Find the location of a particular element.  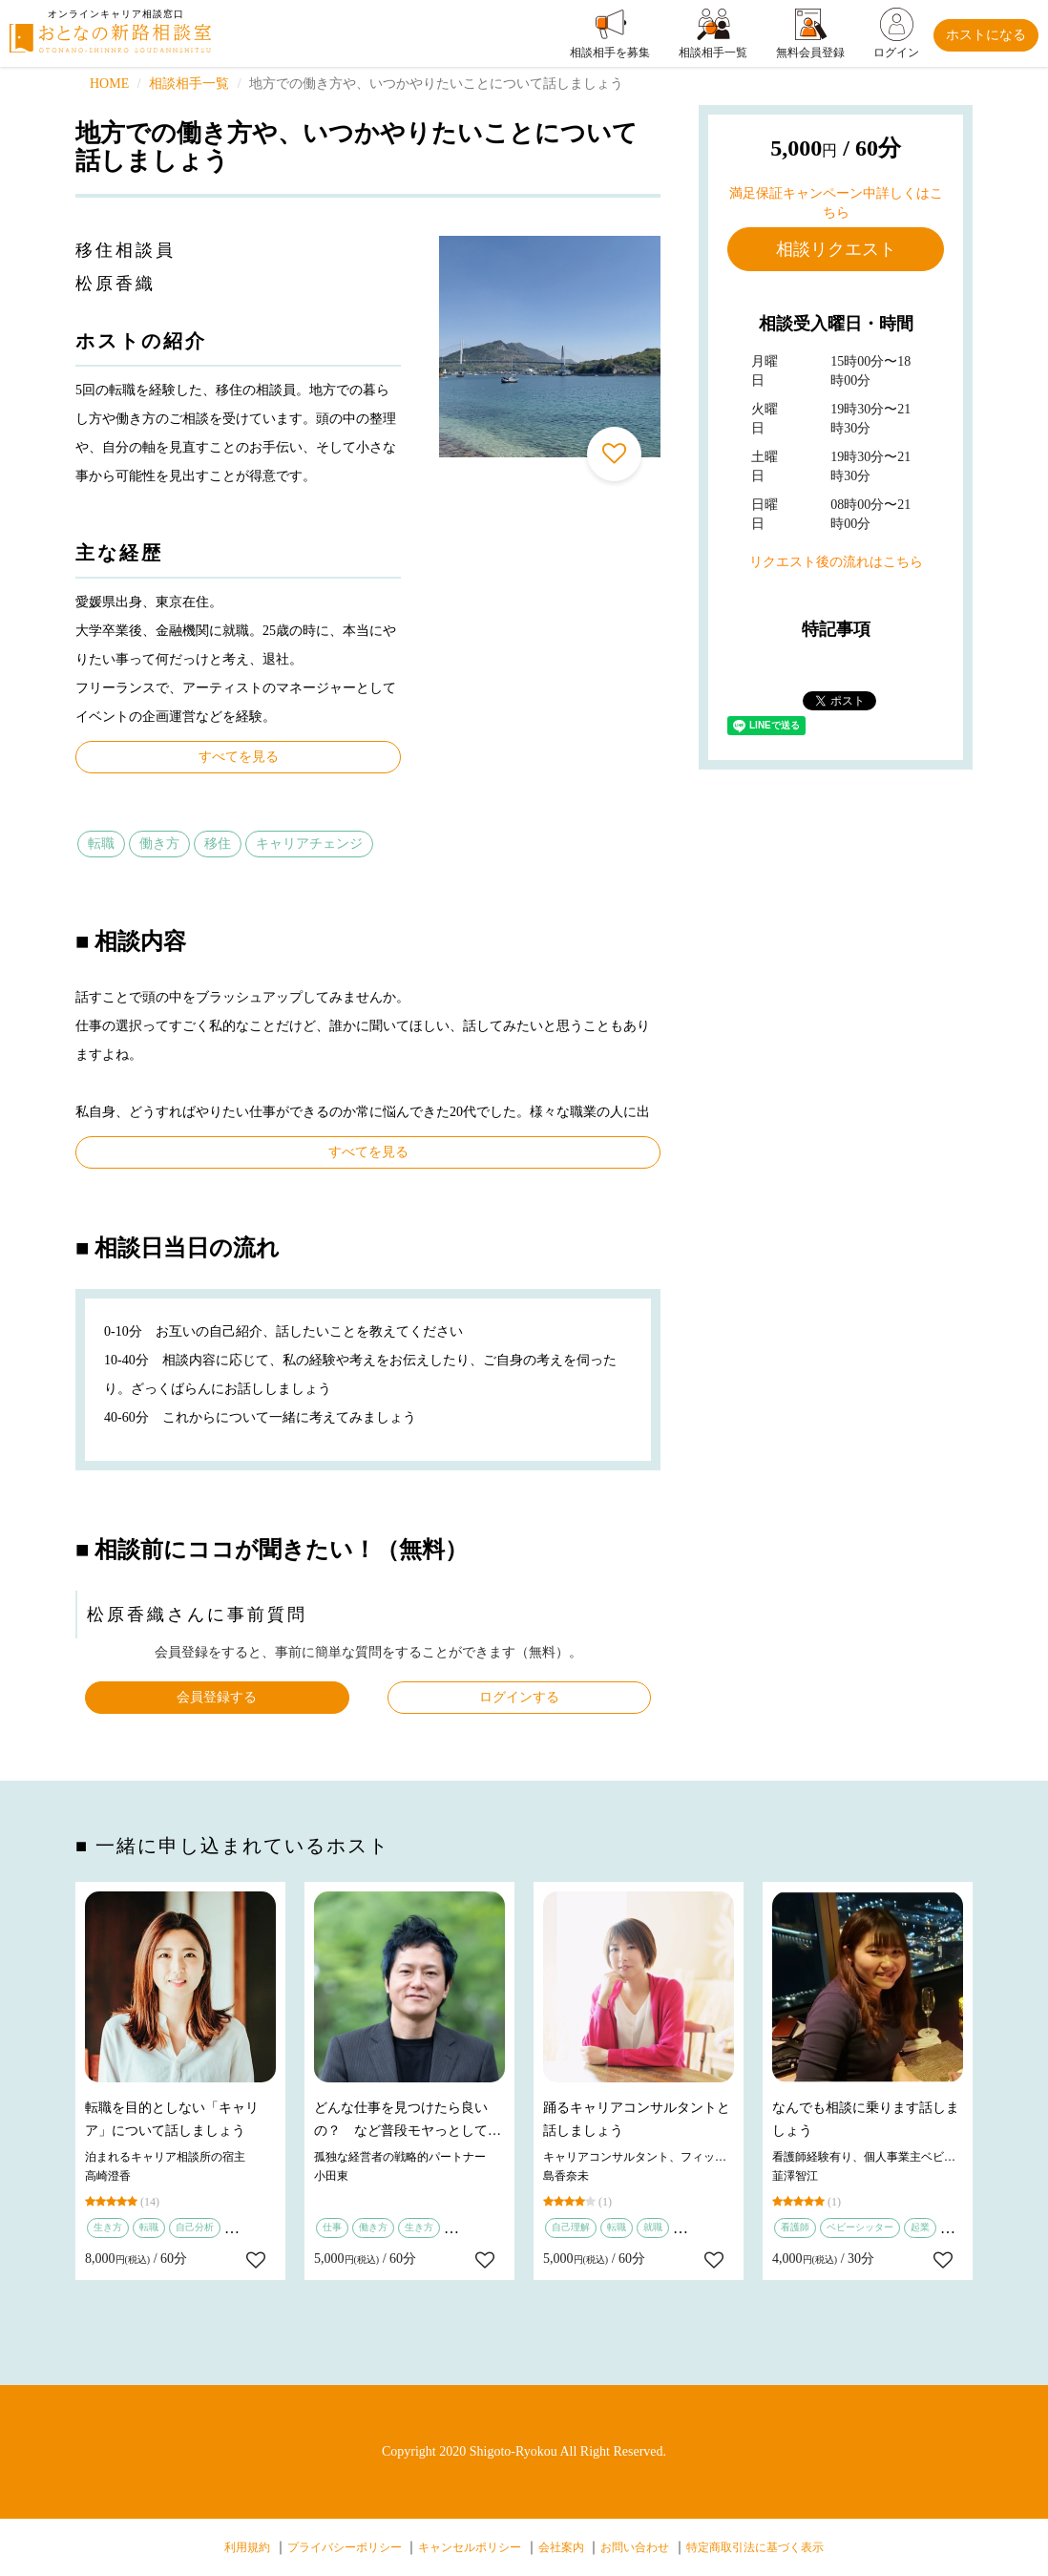

会社案内 is located at coordinates (561, 2547).